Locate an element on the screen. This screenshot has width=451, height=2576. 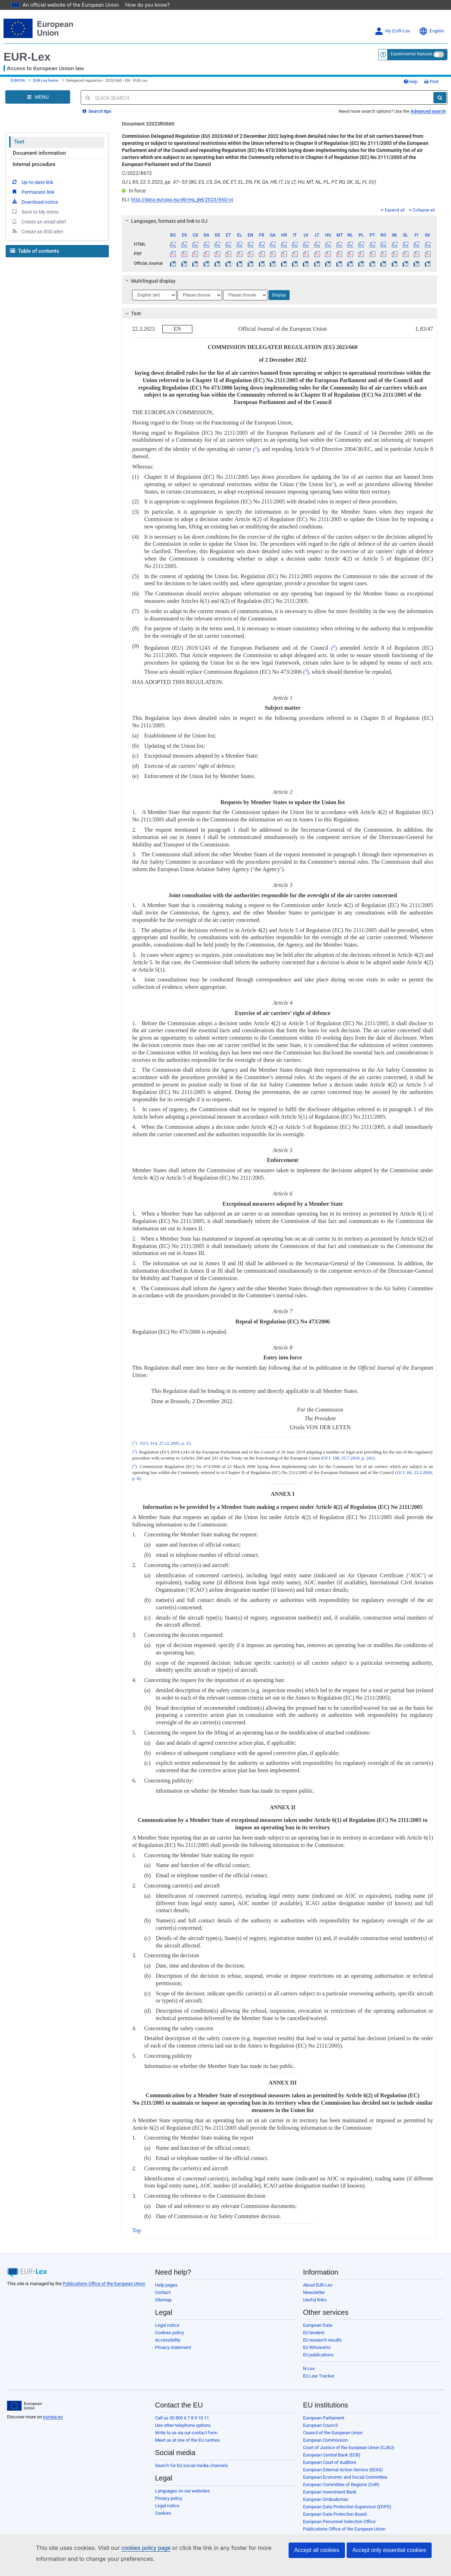
European Commission is located at coordinates (325, 2440).